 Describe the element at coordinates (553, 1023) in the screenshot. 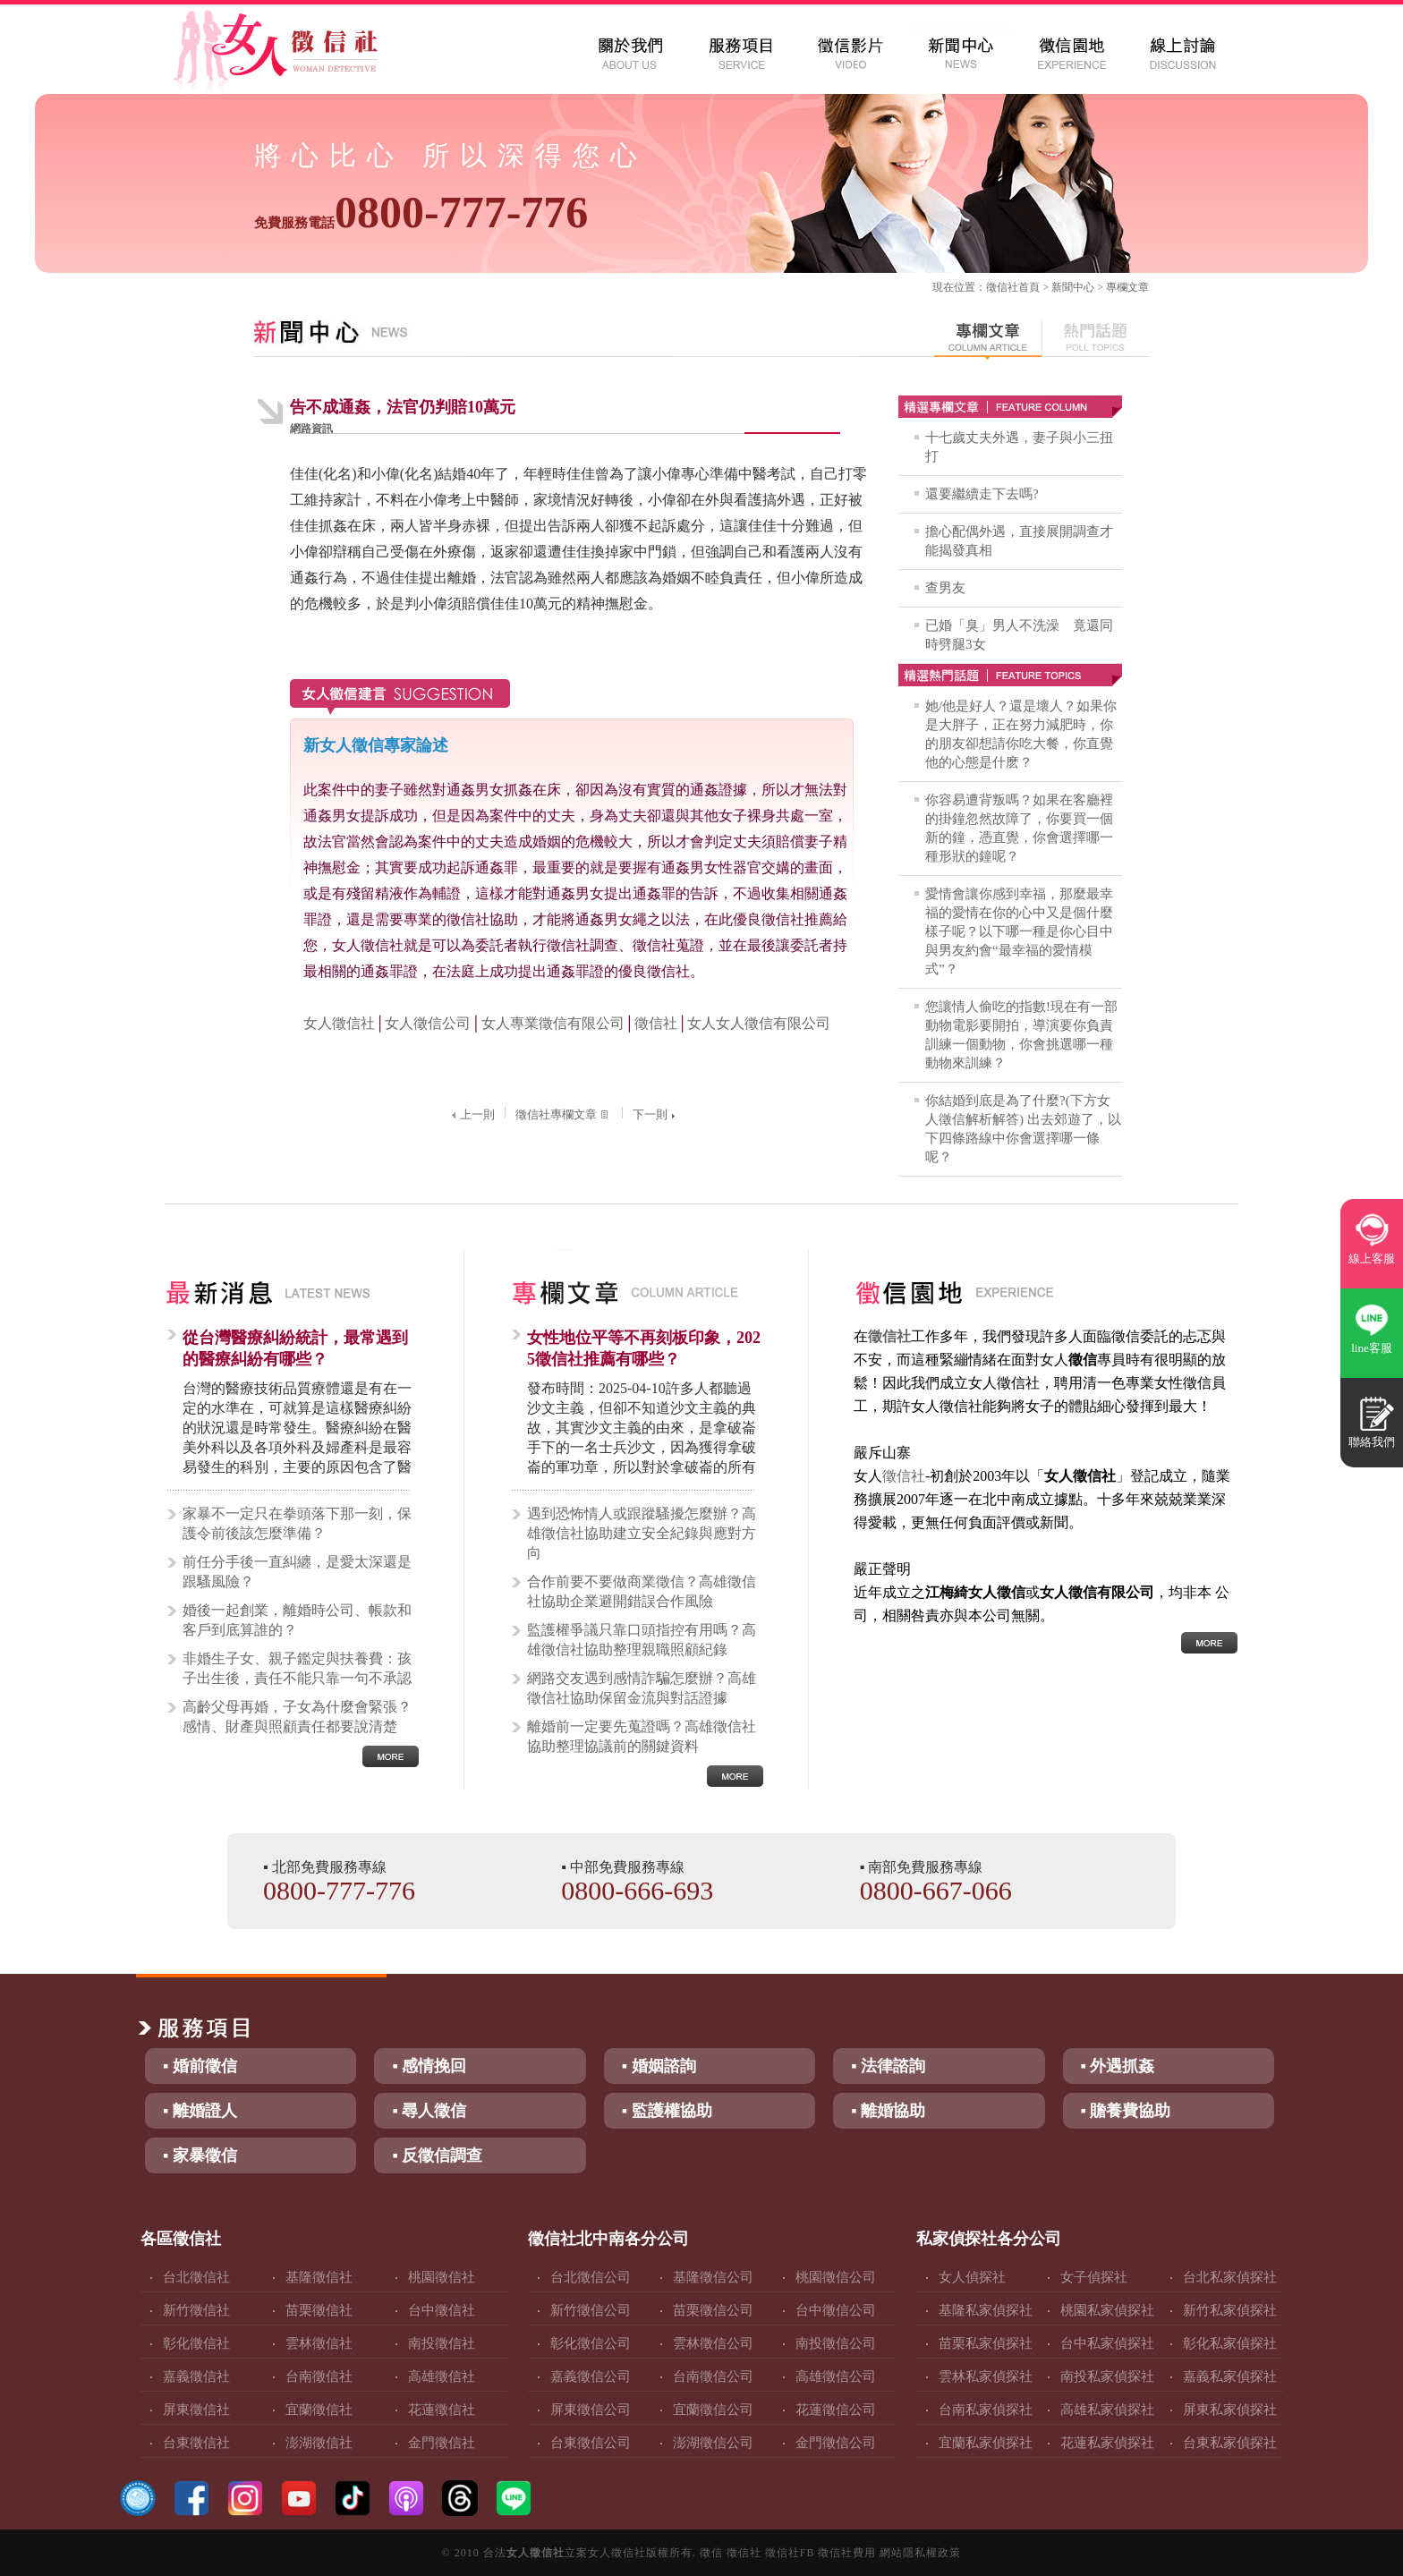

I see `女人專業徵信有限公司` at that location.